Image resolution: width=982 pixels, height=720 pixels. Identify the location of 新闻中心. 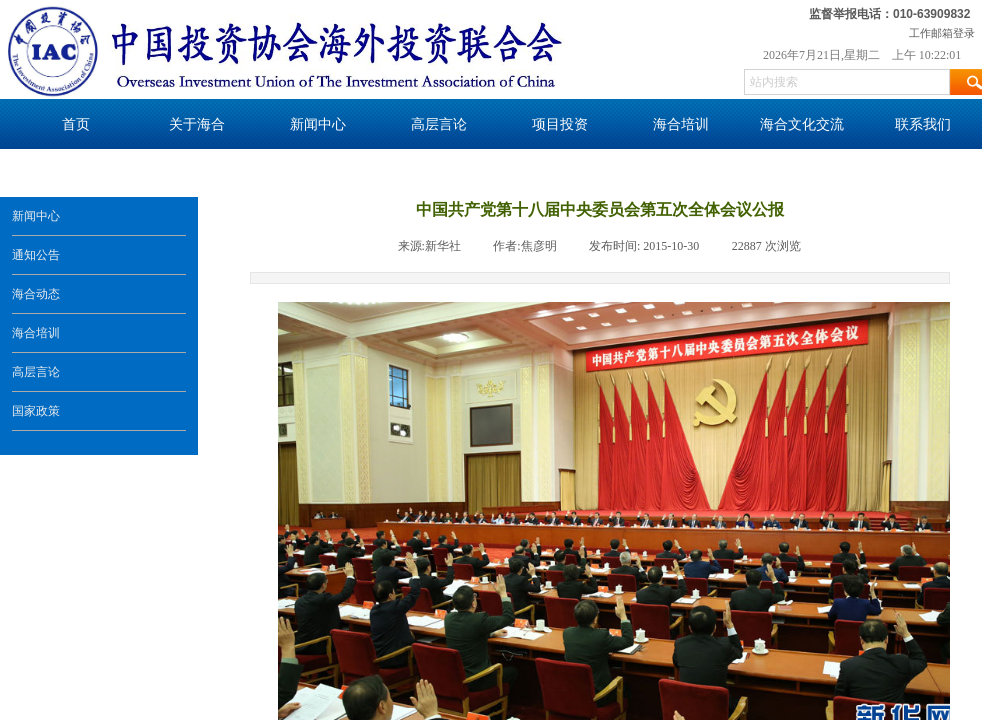
(36, 216).